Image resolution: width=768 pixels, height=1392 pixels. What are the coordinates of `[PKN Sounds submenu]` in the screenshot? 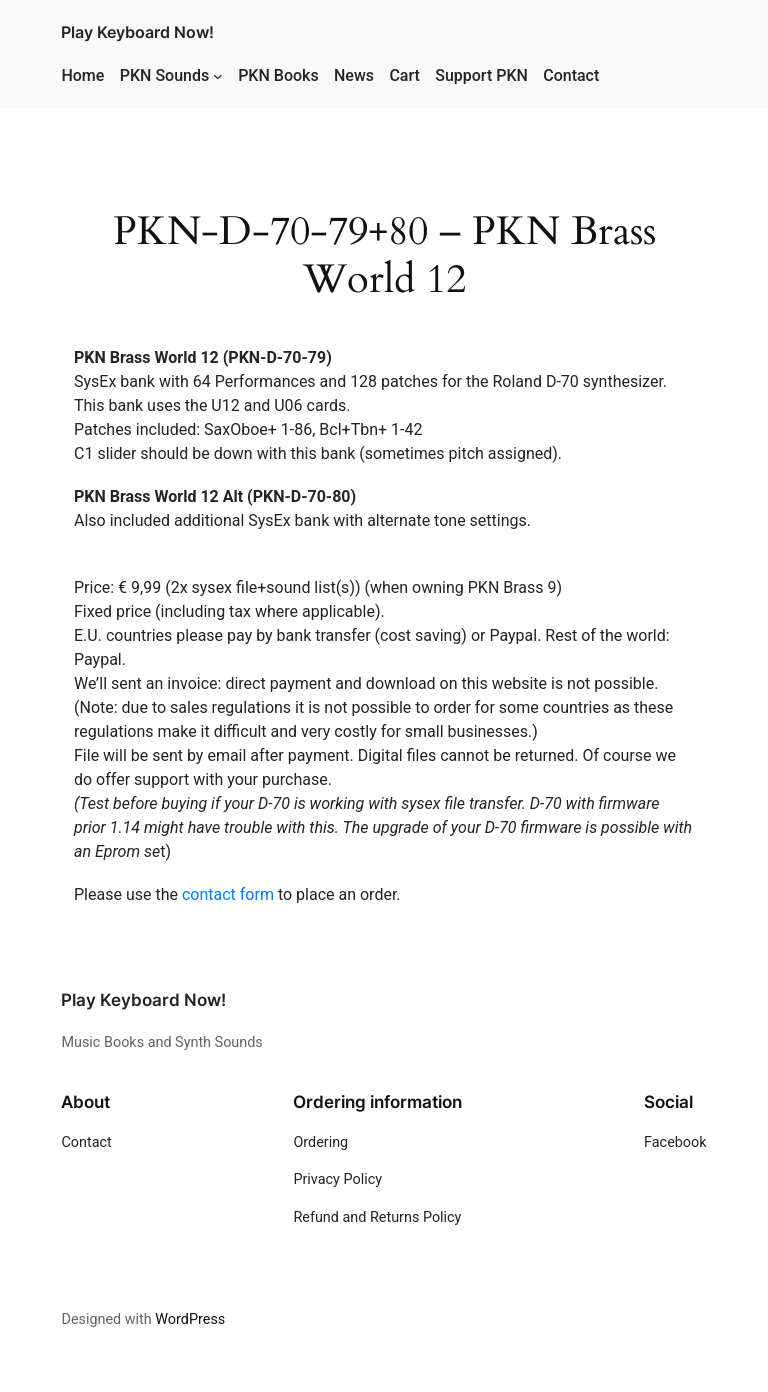 It's located at (218, 76).